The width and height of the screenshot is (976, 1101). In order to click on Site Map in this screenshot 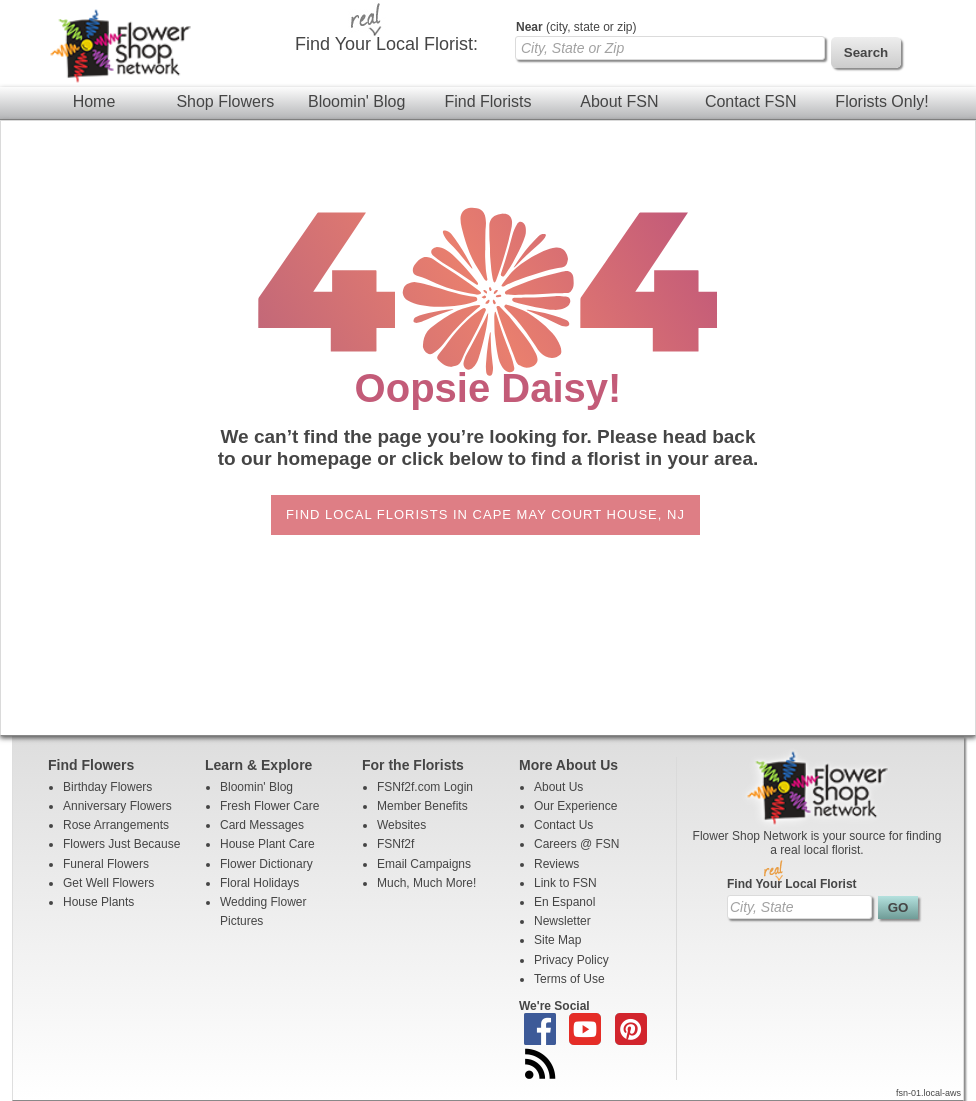, I will do `click(557, 940)`.